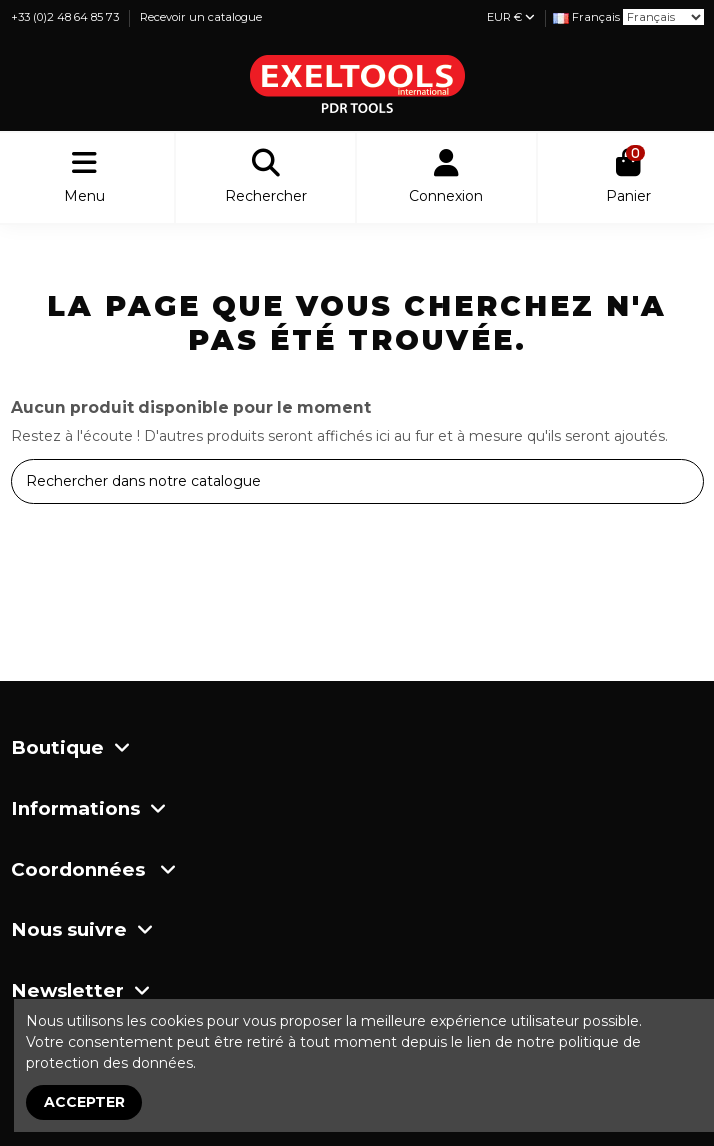 Image resolution: width=714 pixels, height=1146 pixels. Describe the element at coordinates (84, 1102) in the screenshot. I see `Accepter` at that location.